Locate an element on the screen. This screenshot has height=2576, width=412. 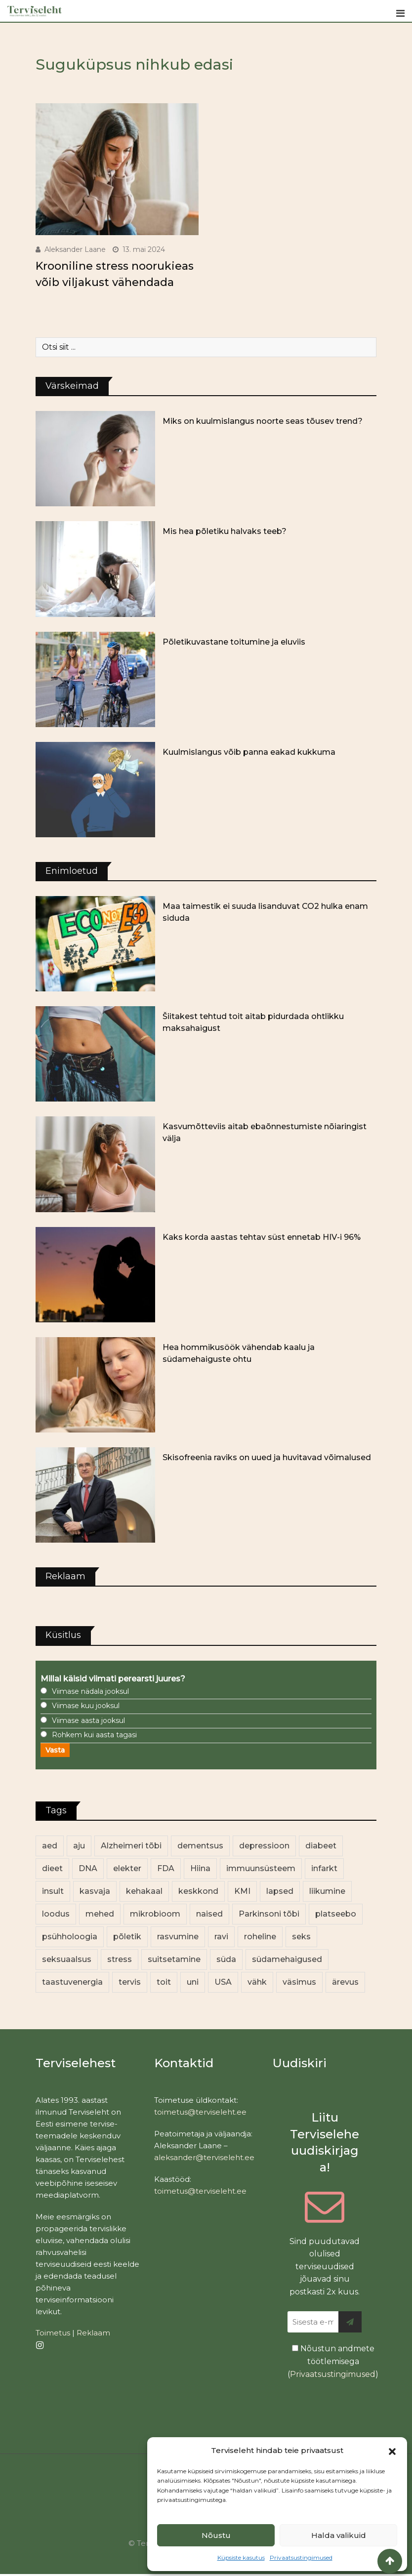
dieet [dieet (13 elementi)] is located at coordinates (52, 1868).